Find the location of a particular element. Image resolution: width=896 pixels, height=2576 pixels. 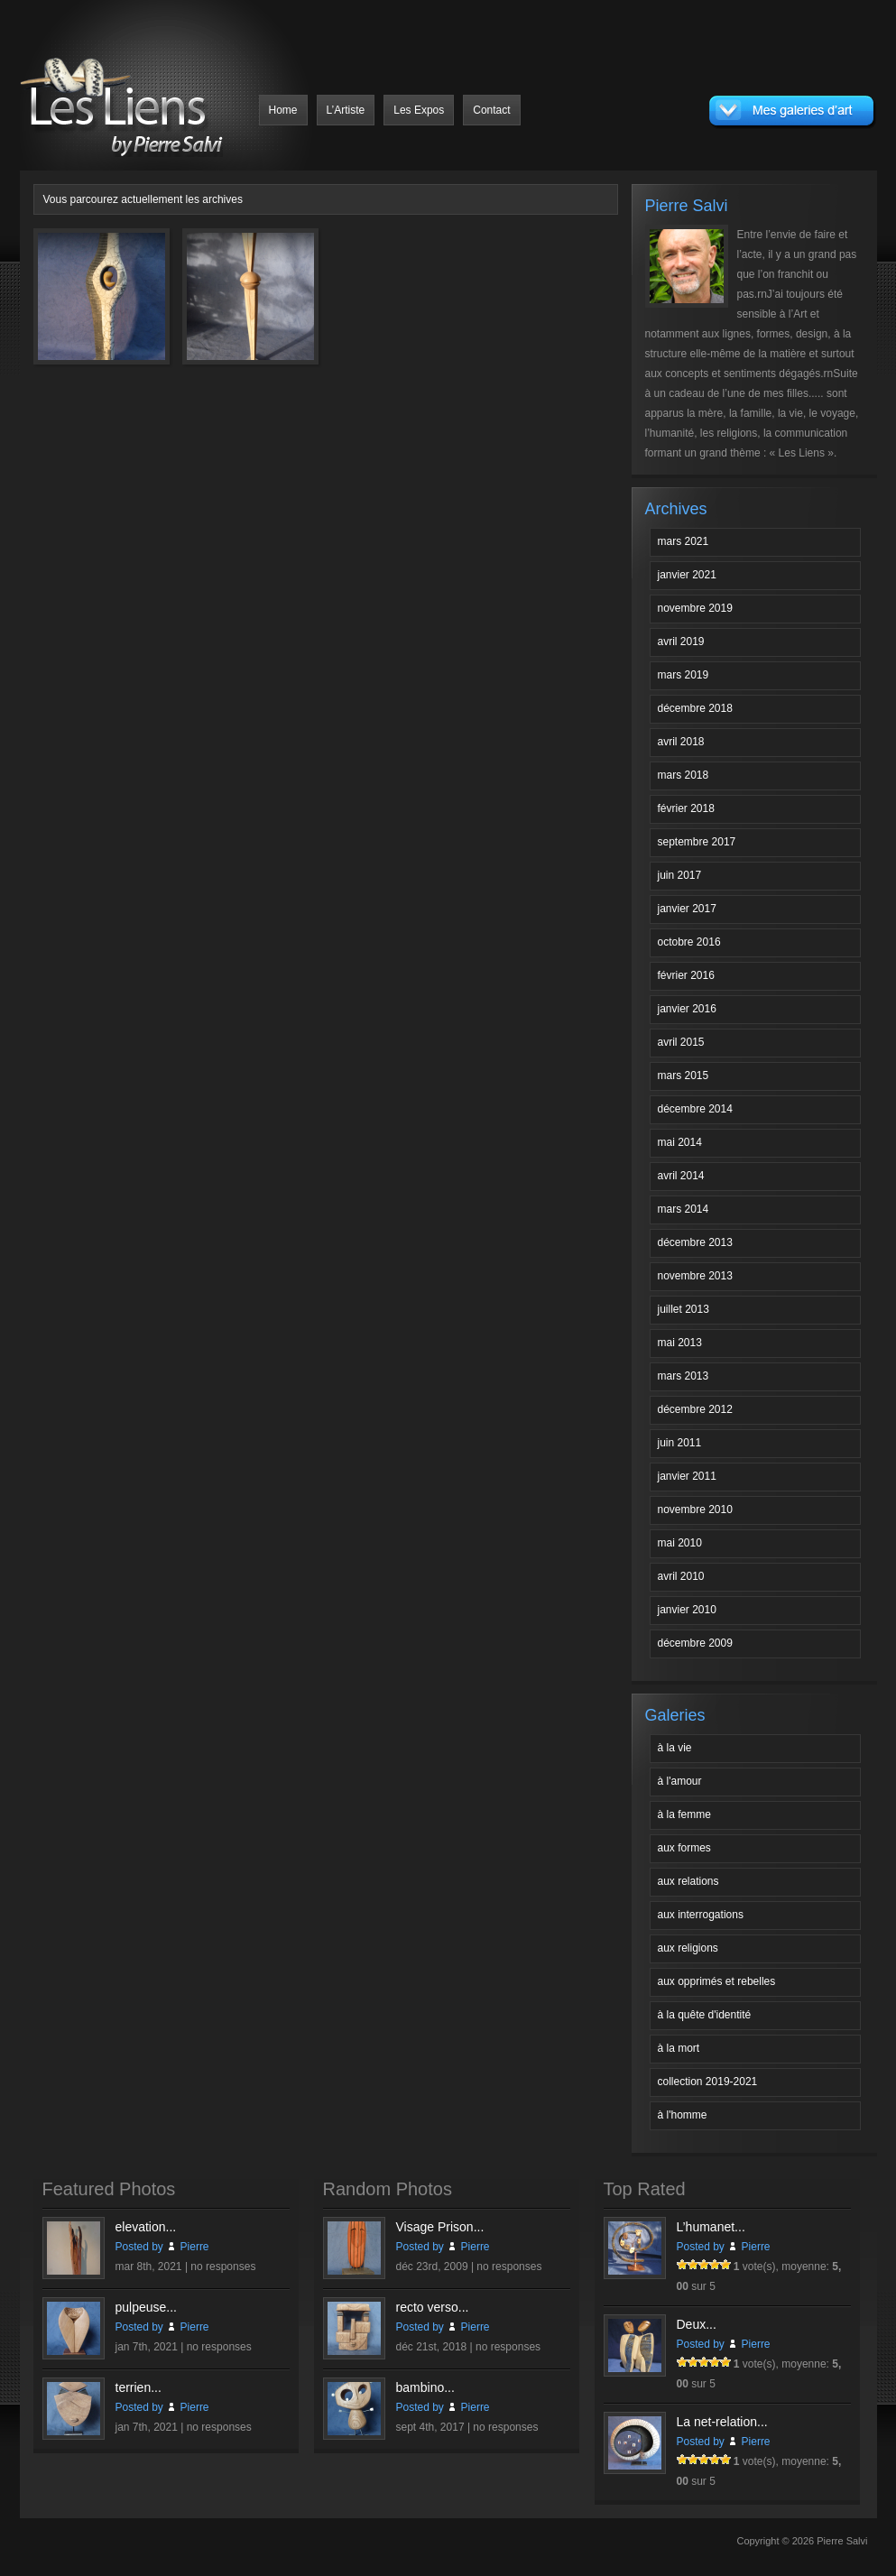

pulpeuse... is located at coordinates (146, 2307).